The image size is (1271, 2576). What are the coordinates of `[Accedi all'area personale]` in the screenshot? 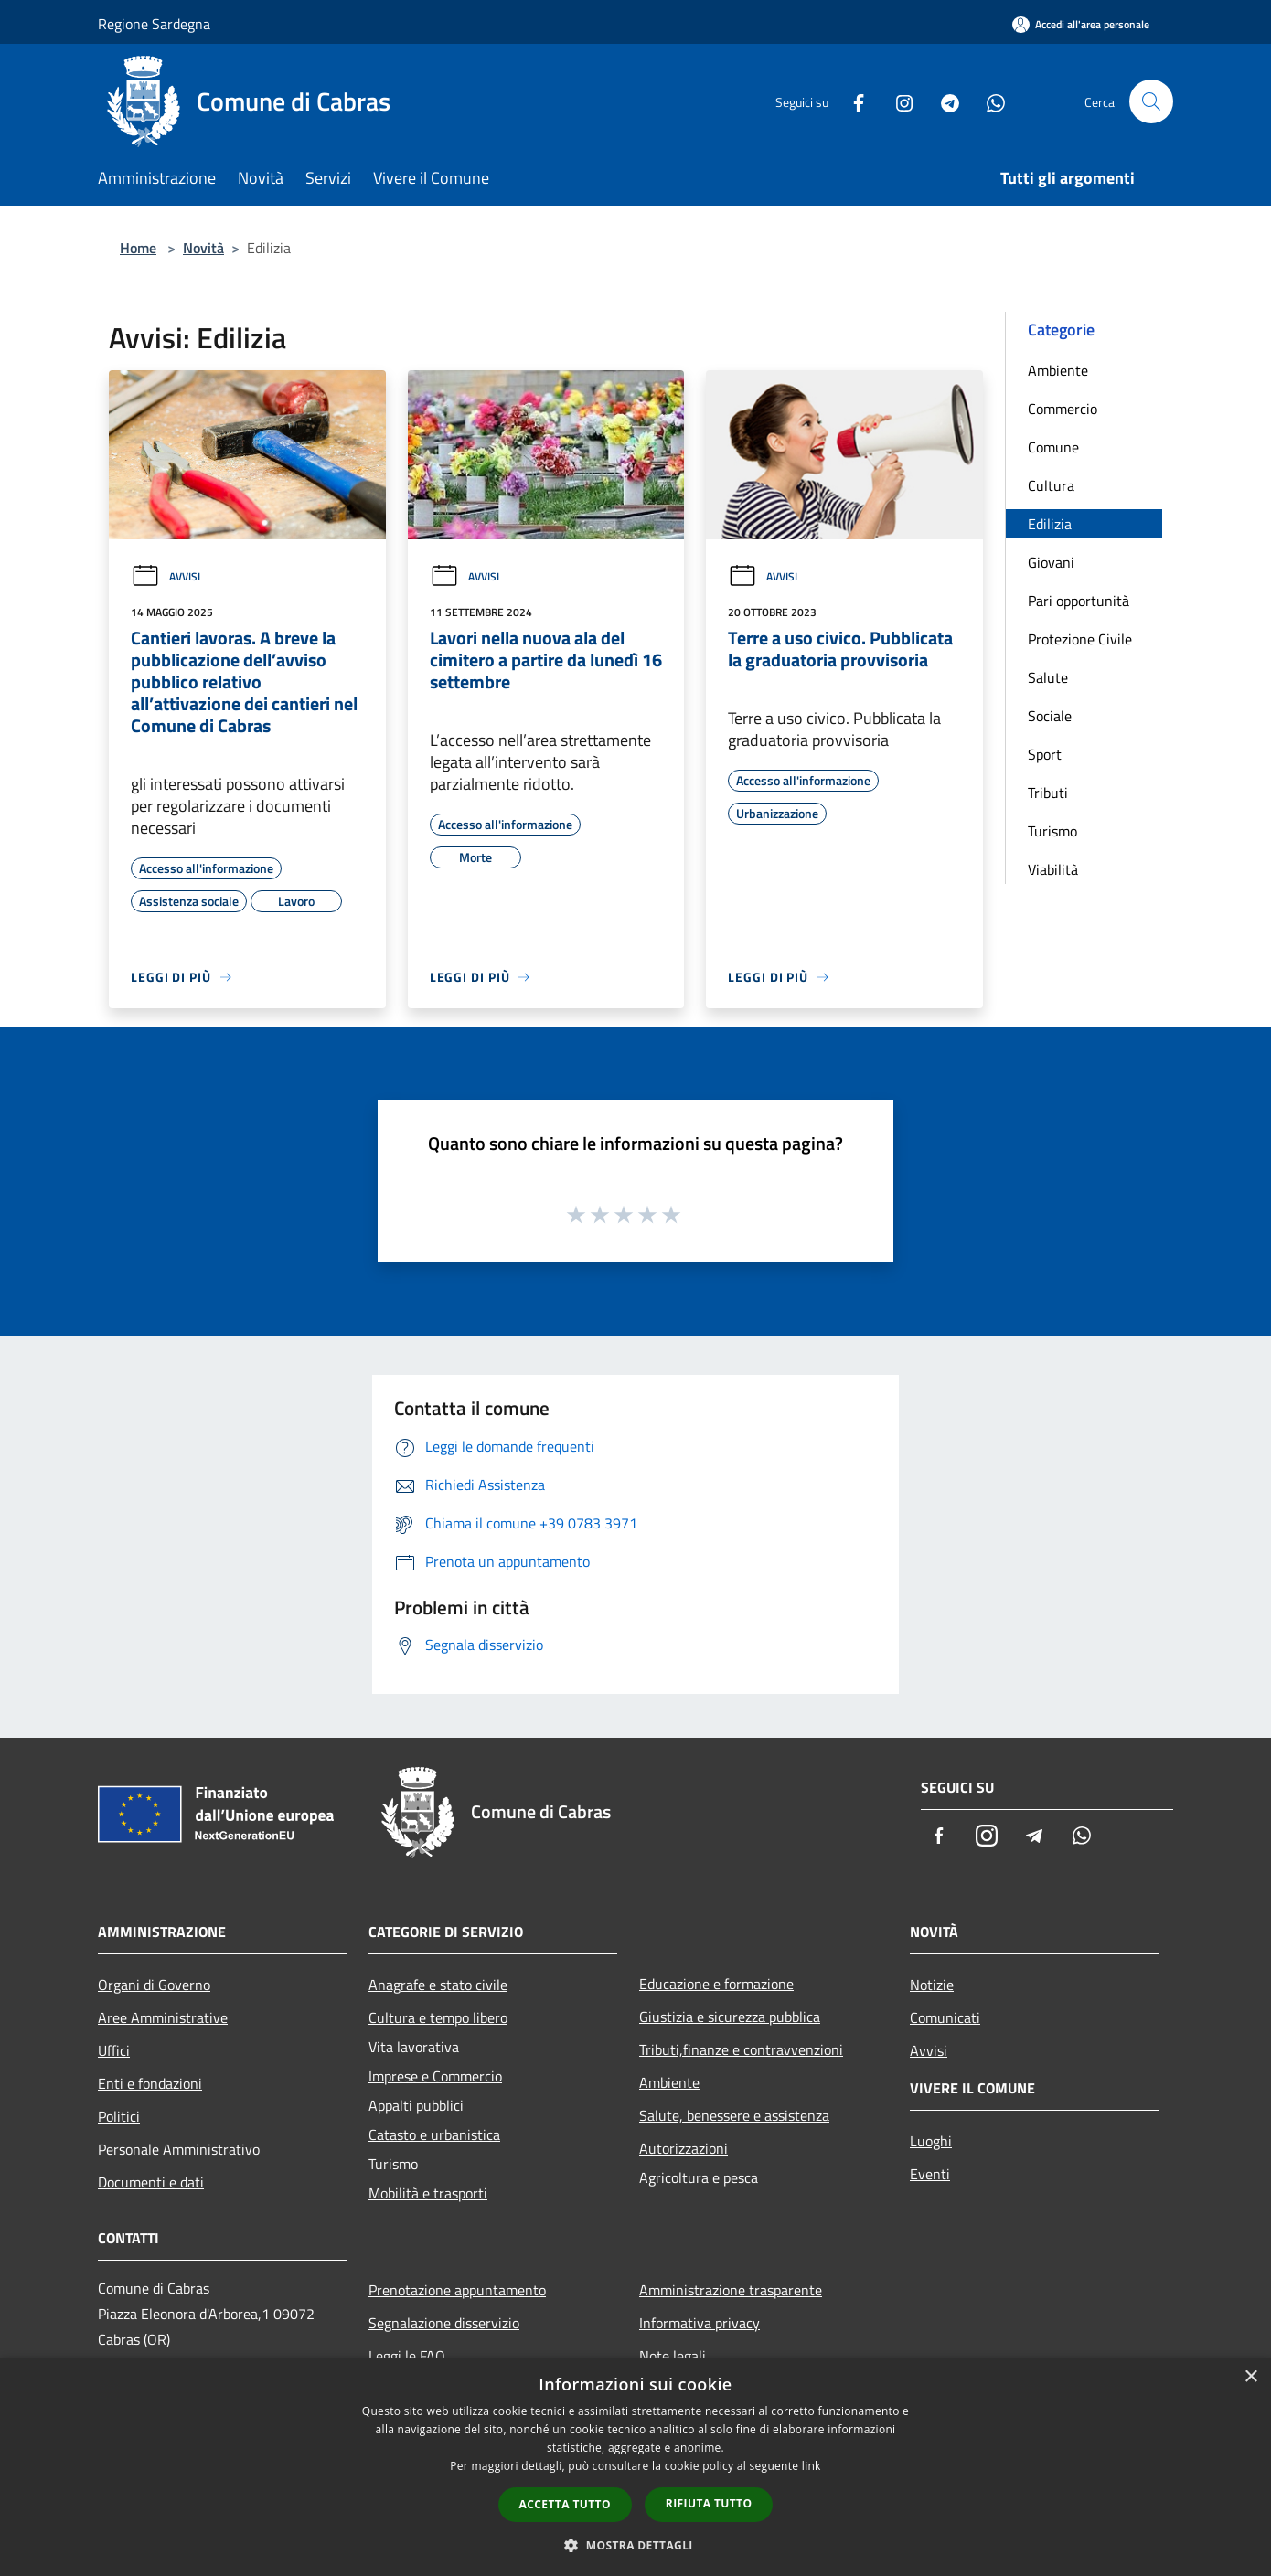 It's located at (1080, 24).